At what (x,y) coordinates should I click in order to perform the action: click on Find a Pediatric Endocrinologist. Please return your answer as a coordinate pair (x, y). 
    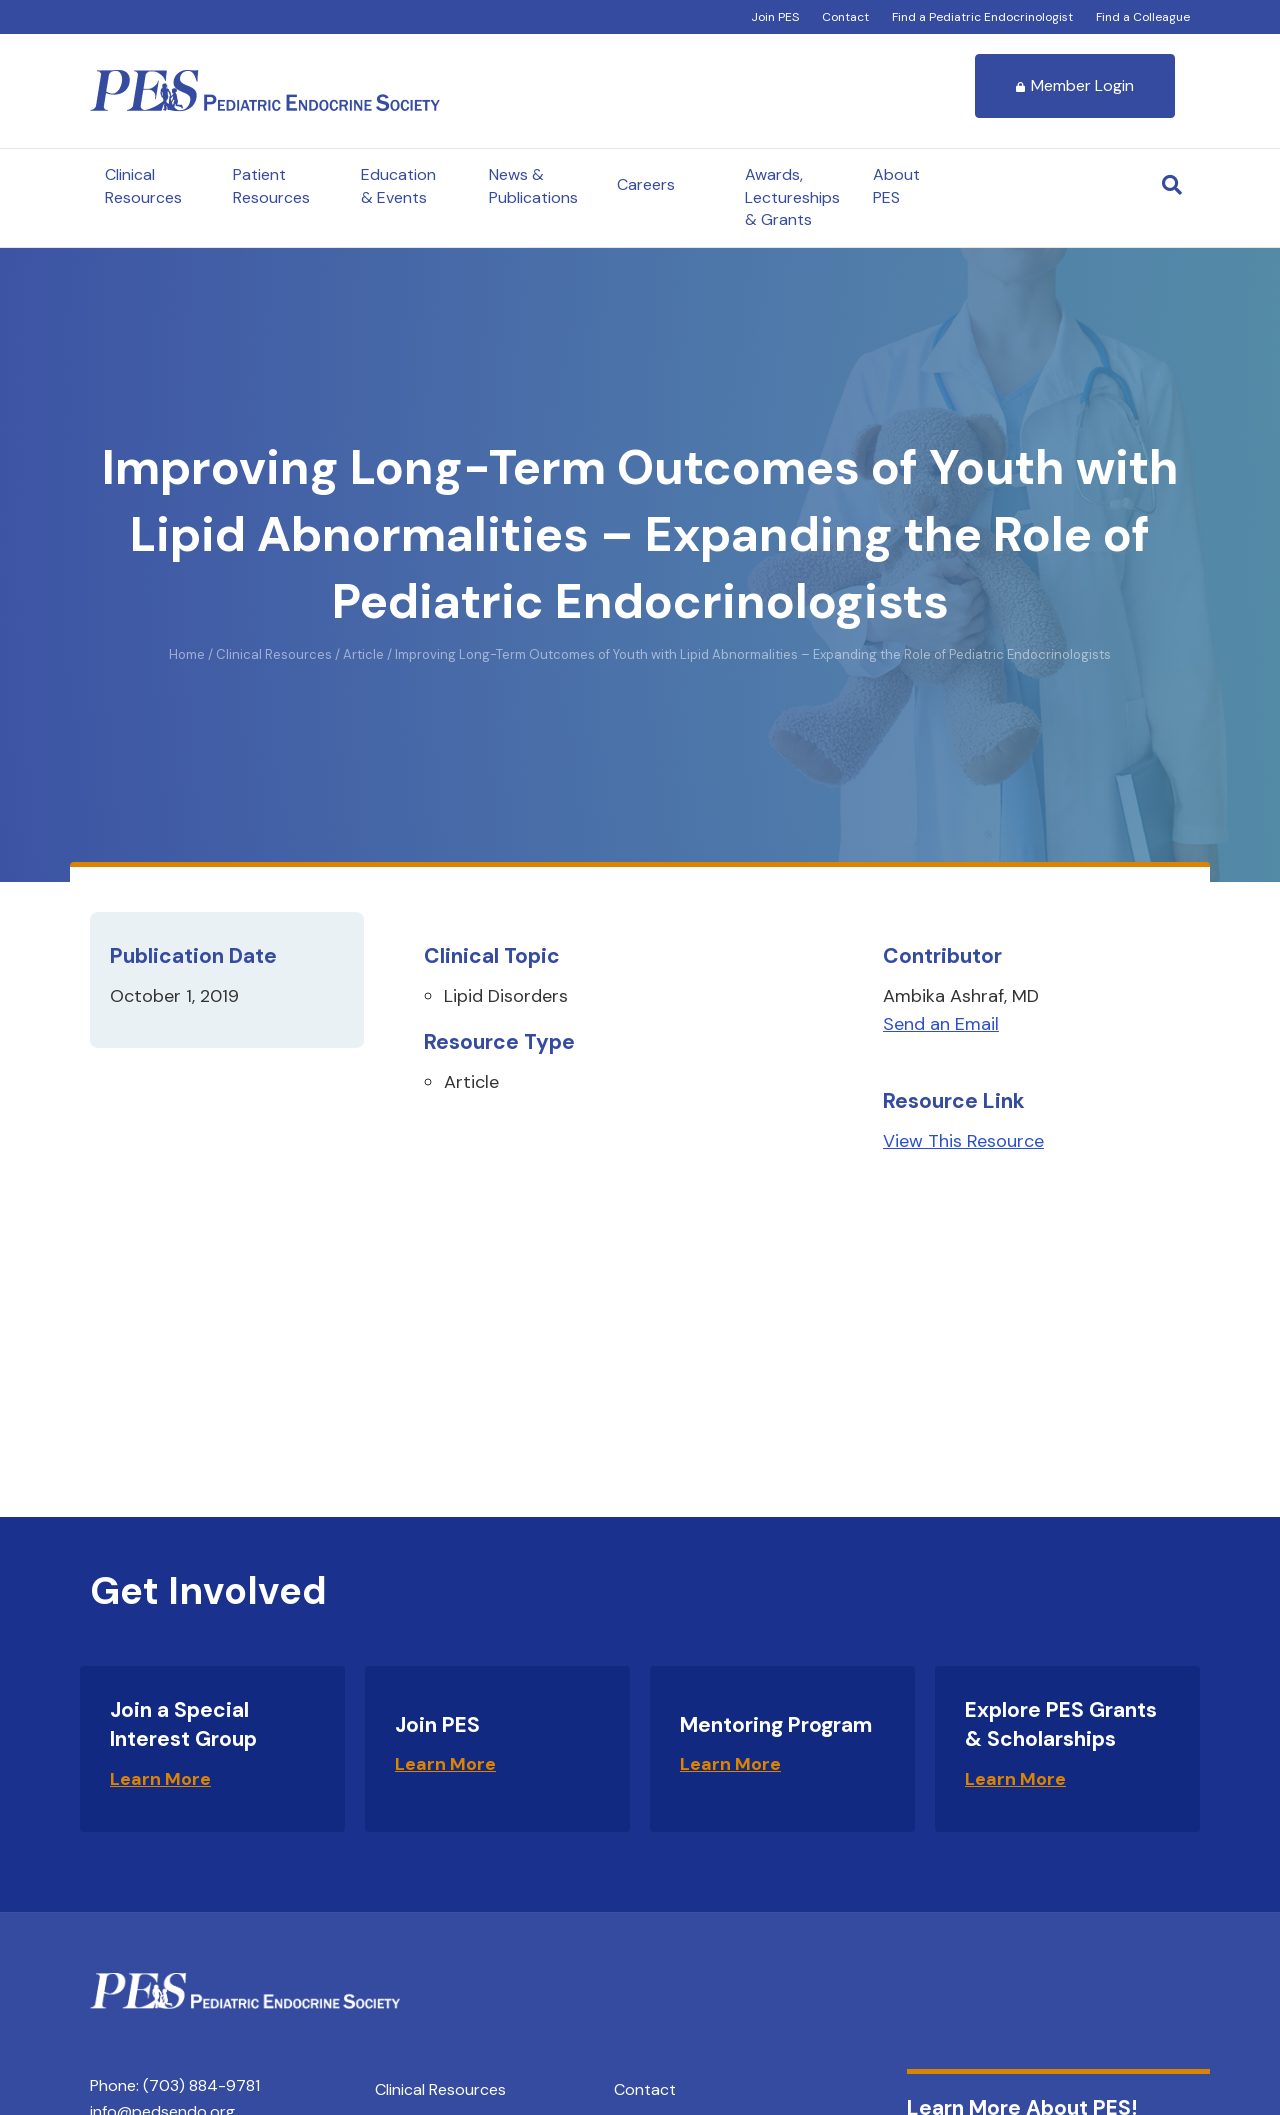
    Looking at the image, I should click on (982, 17).